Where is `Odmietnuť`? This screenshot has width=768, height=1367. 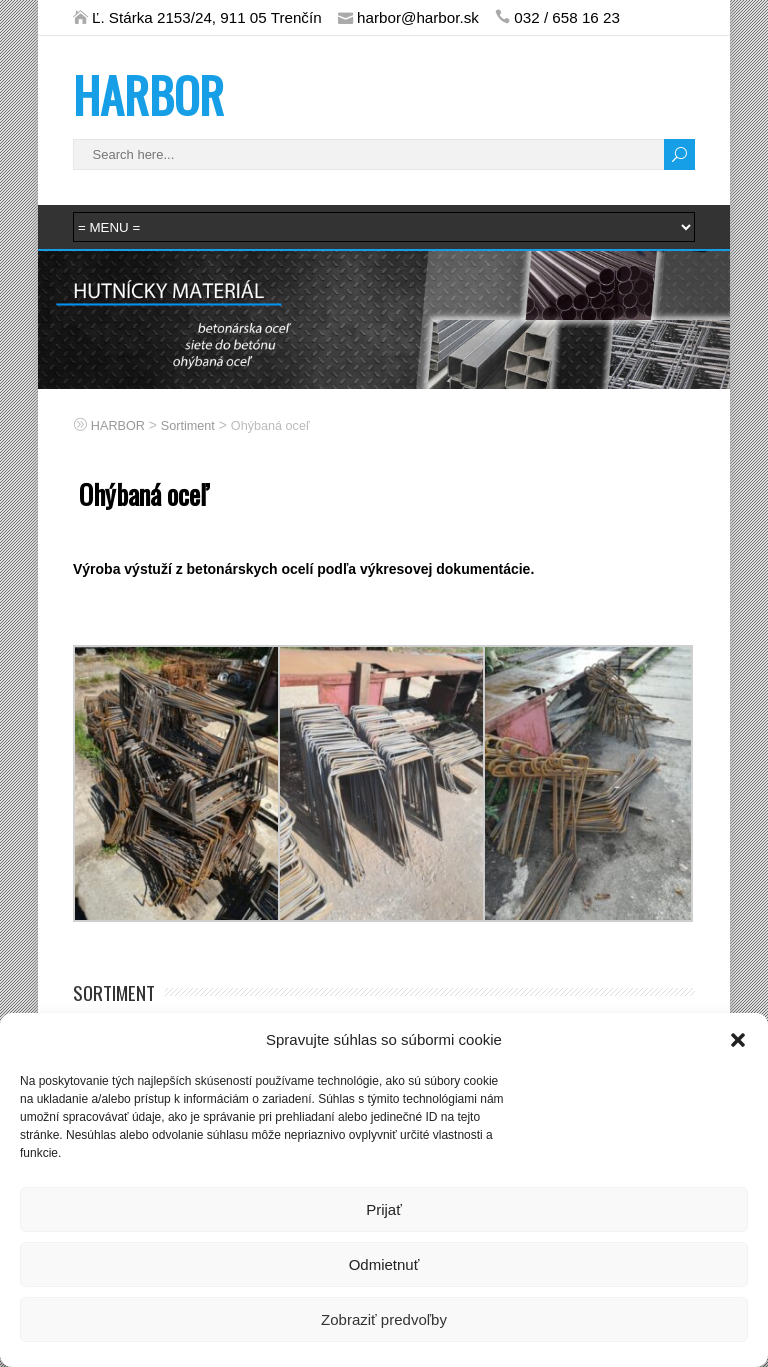
Odmietnuť is located at coordinates (384, 1264).